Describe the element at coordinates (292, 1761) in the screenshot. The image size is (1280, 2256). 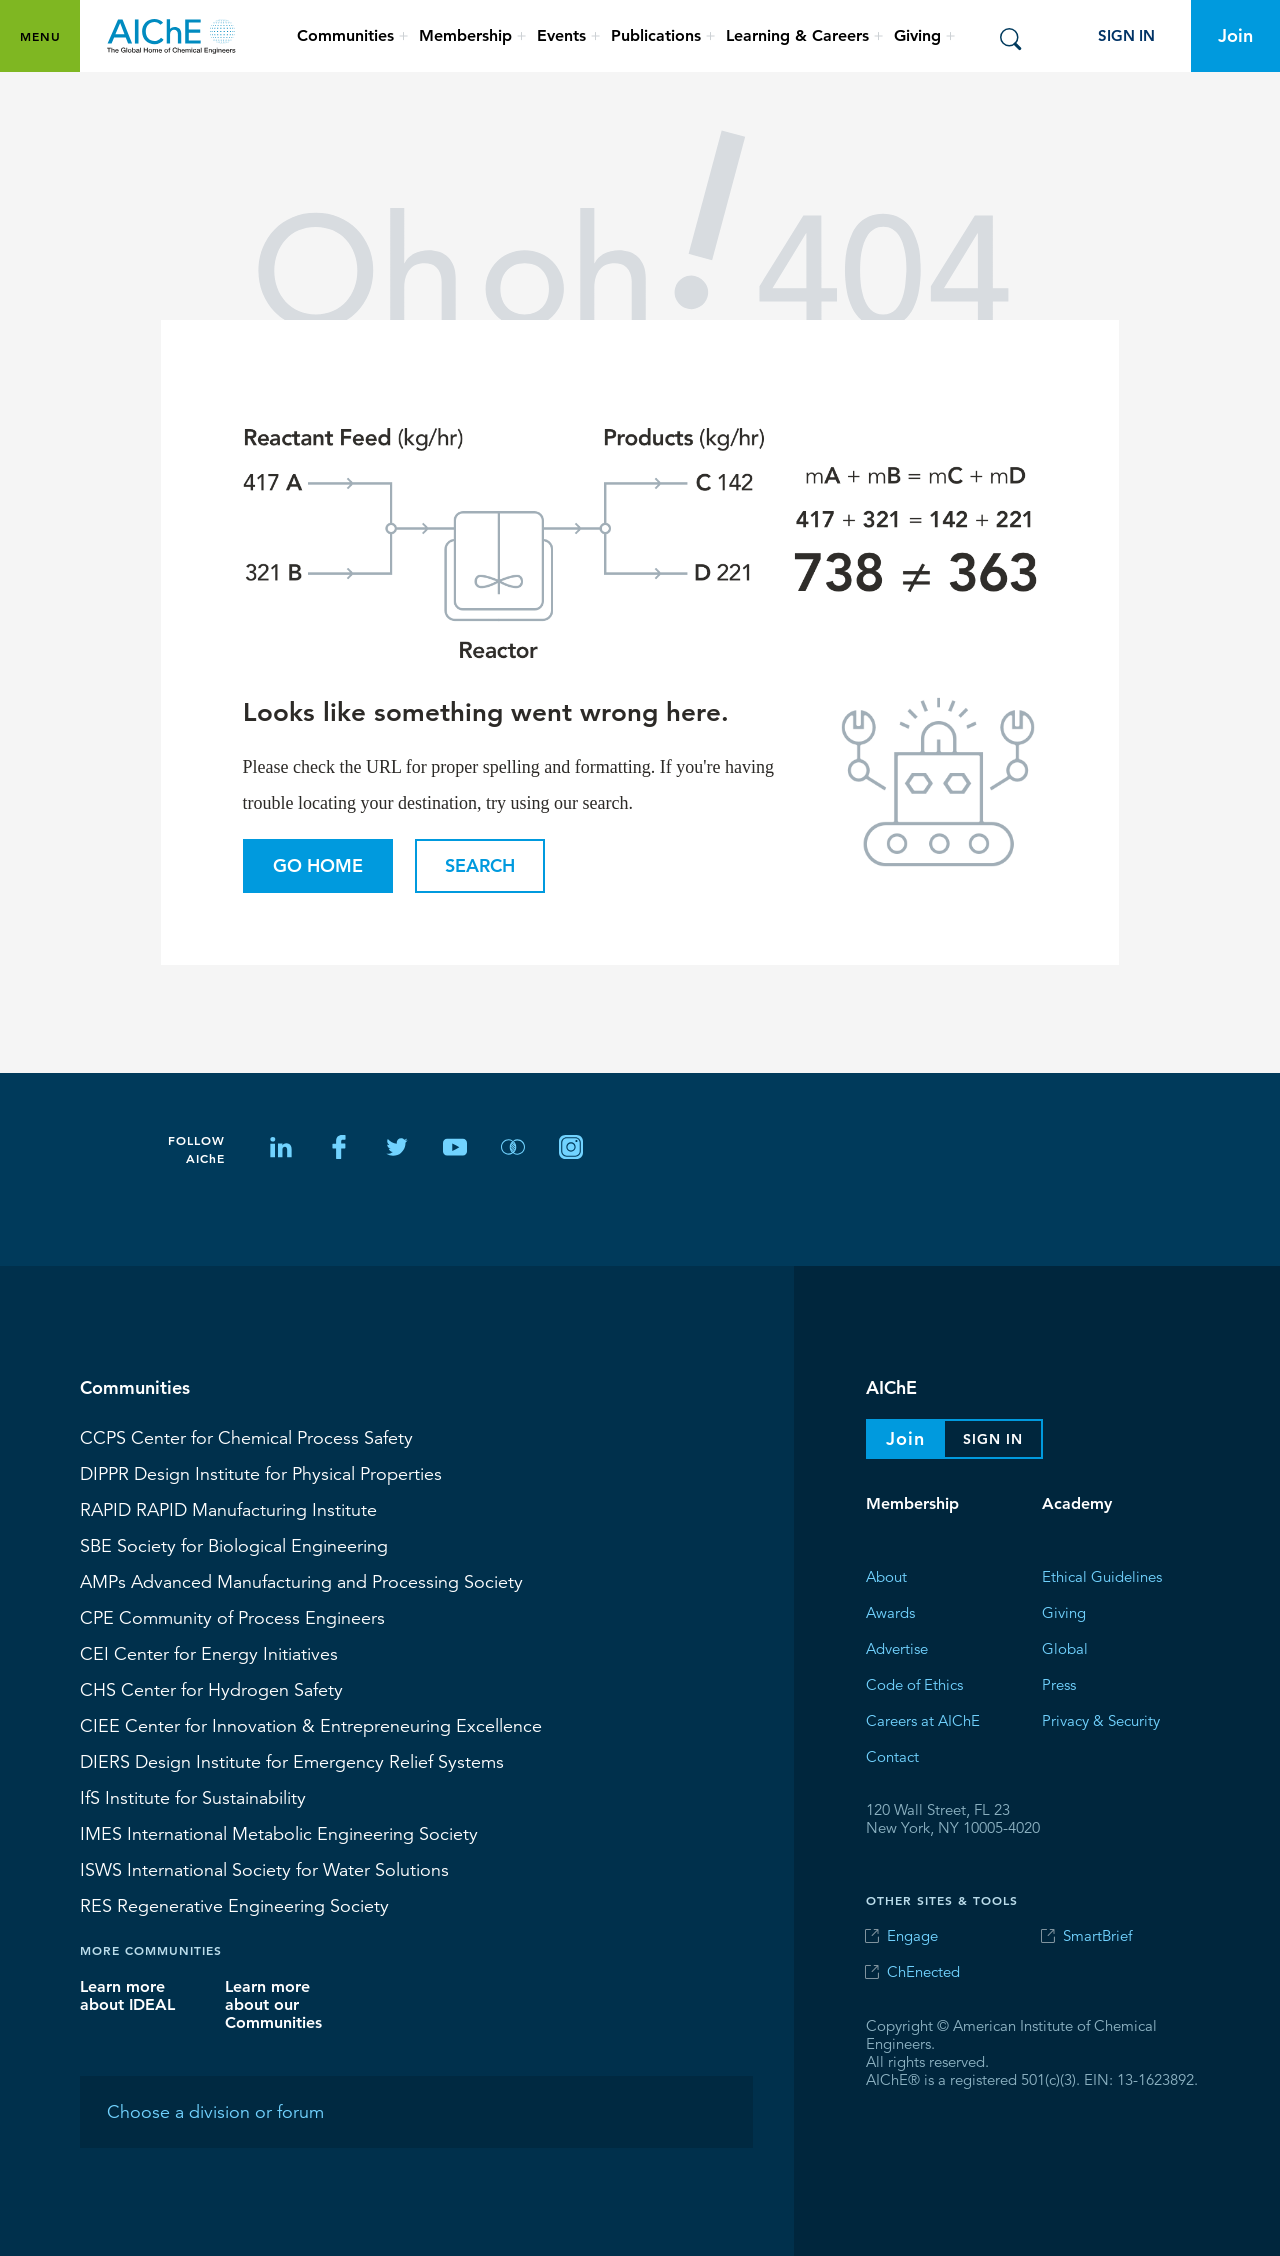
I see `Design Institute for Emergency Relief Systems` at that location.